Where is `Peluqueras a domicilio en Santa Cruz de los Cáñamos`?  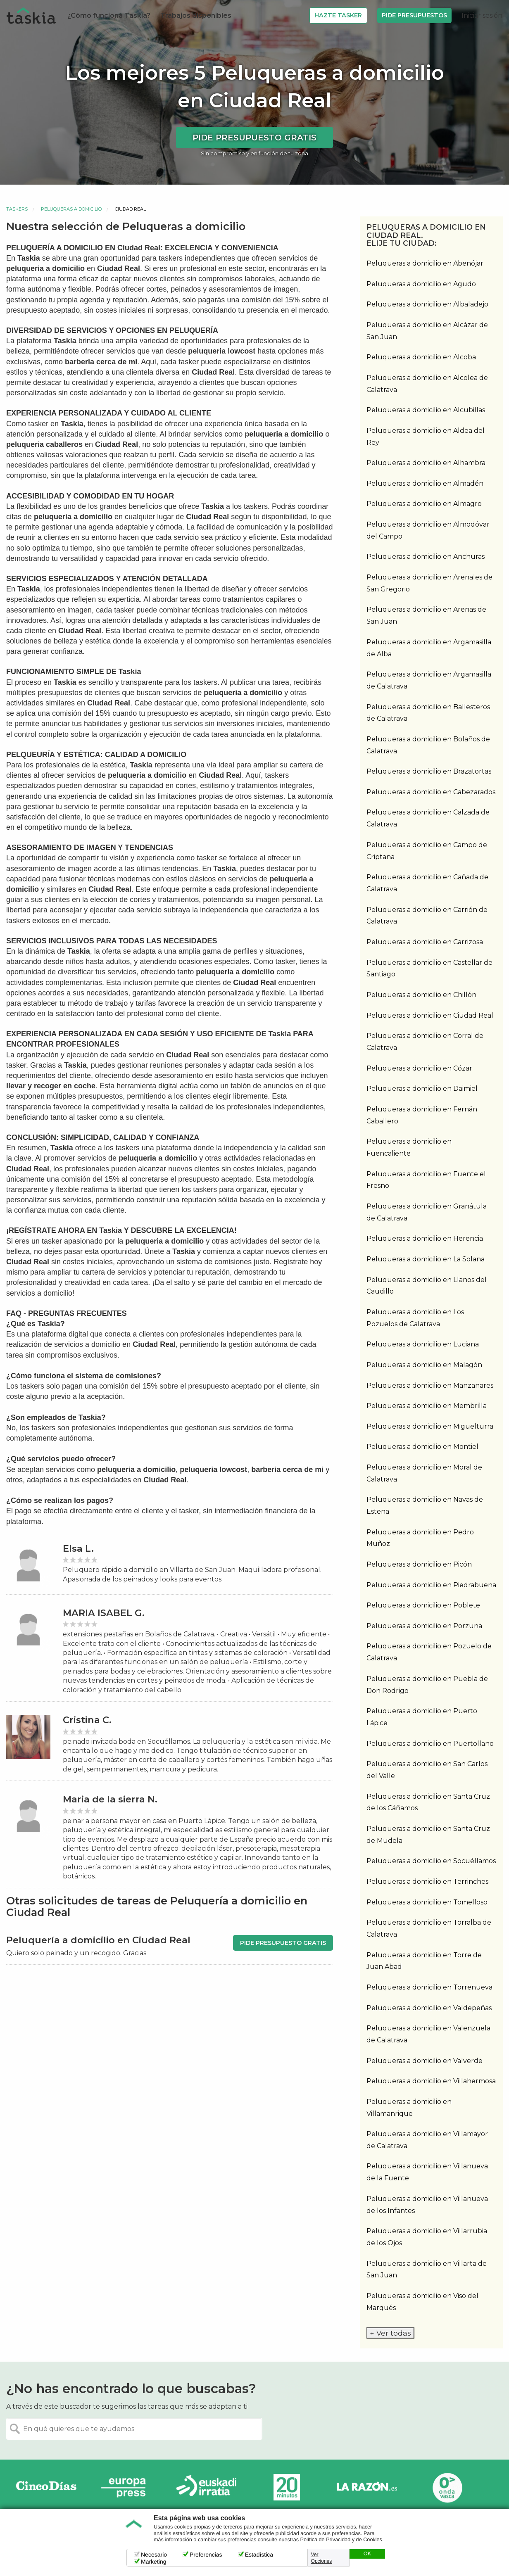
Peluqueras a domicilio en Santa Cruz de los Cáñamos is located at coordinates (428, 1802).